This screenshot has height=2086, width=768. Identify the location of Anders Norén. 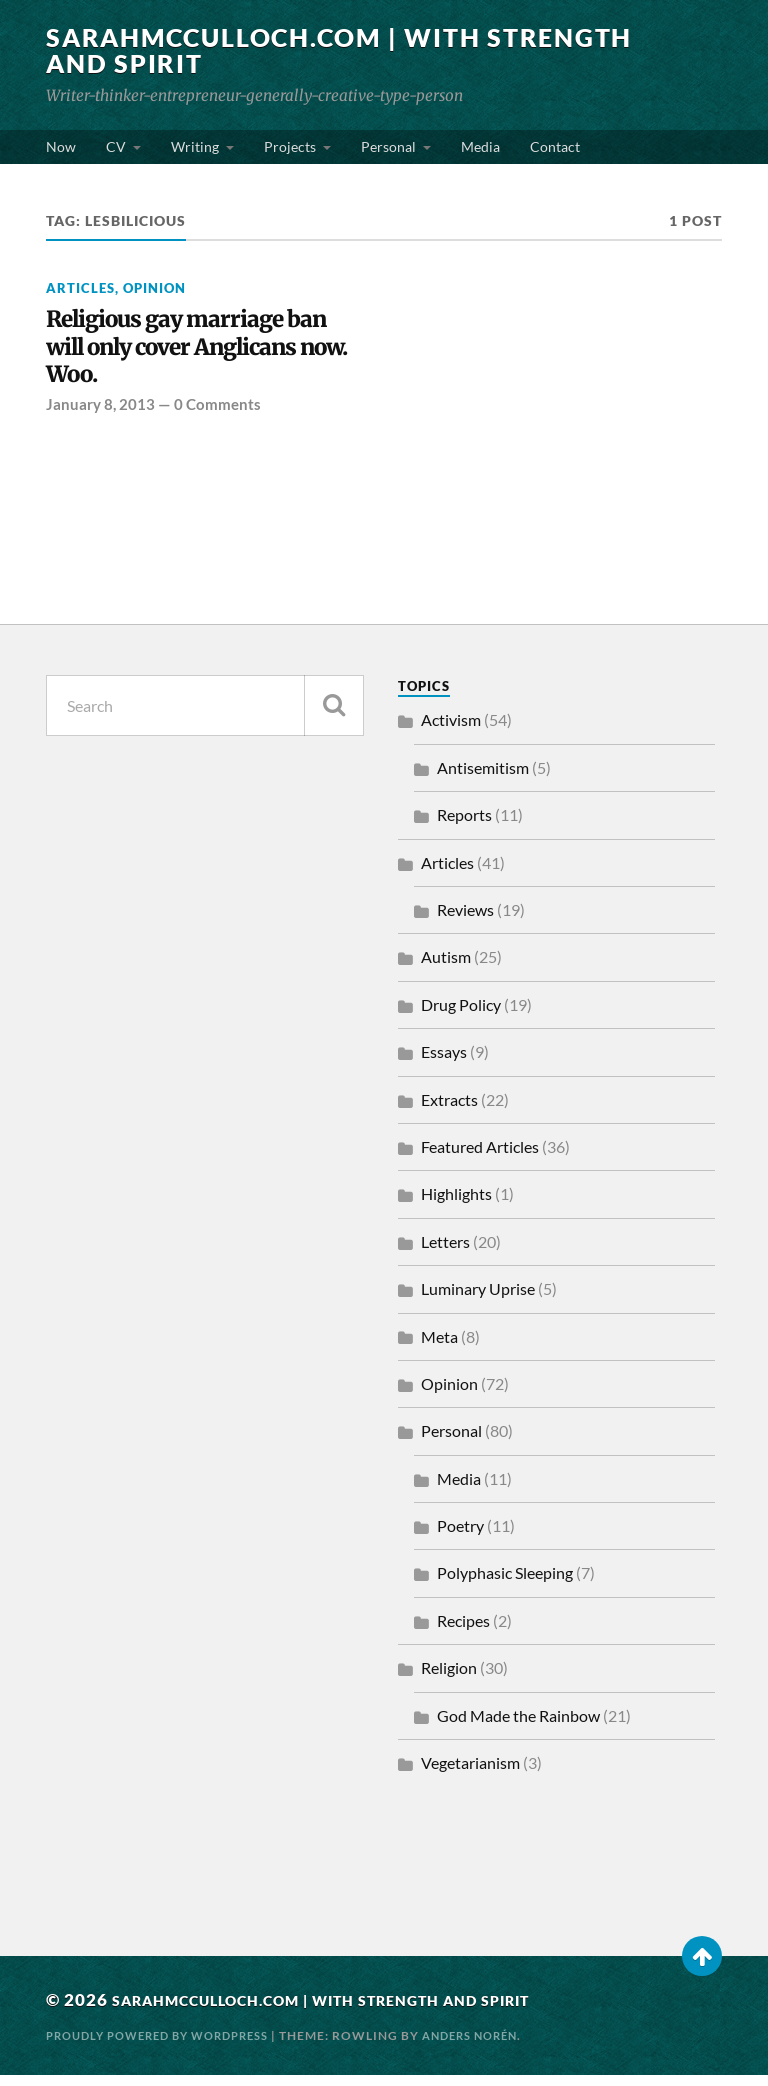
(496, 2046).